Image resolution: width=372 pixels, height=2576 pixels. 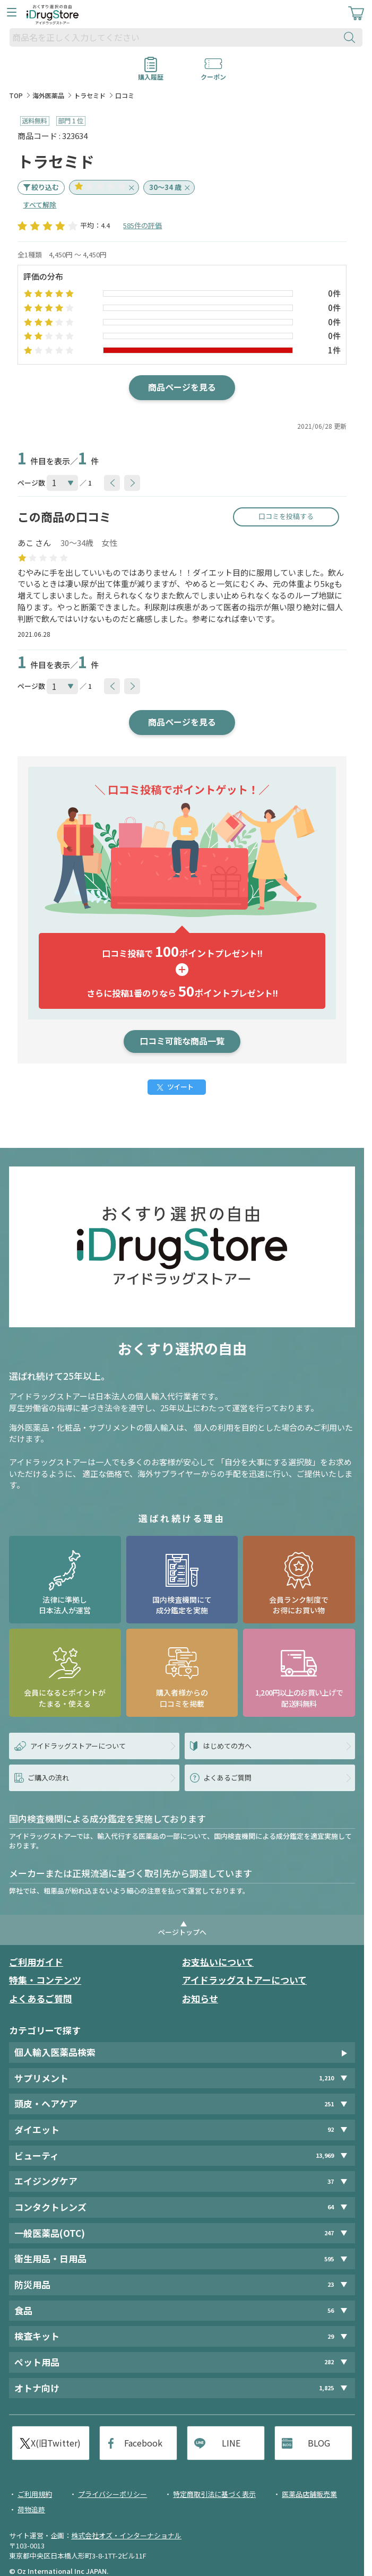 What do you see at coordinates (90, 95) in the screenshot?
I see `トラセミド` at bounding box center [90, 95].